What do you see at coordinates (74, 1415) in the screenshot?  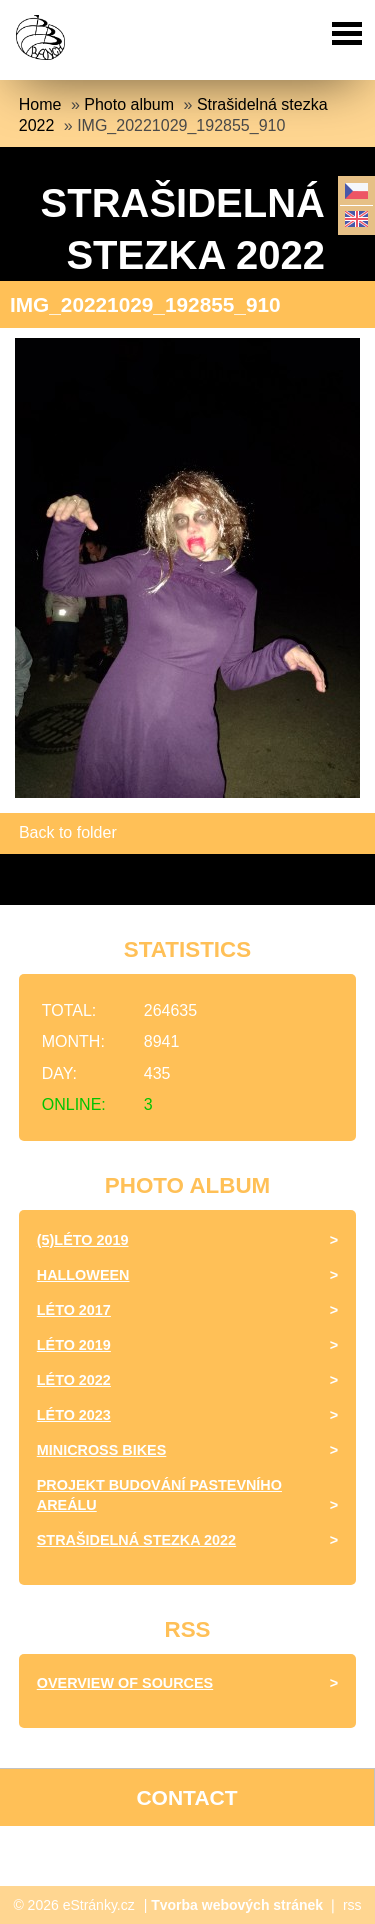 I see `Léto 2023` at bounding box center [74, 1415].